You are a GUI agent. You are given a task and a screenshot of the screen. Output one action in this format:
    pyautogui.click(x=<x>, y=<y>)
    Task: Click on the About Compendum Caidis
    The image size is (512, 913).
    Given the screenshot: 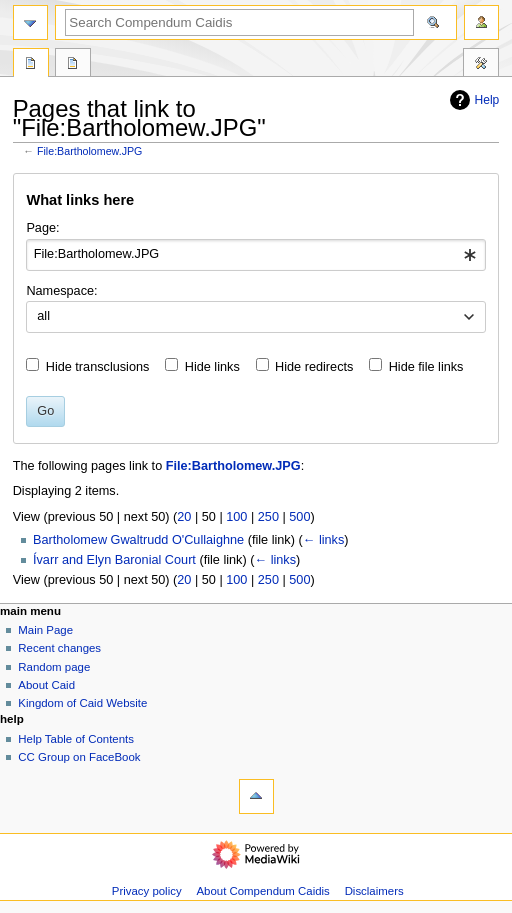 What is the action you would take?
    pyautogui.click(x=262, y=891)
    